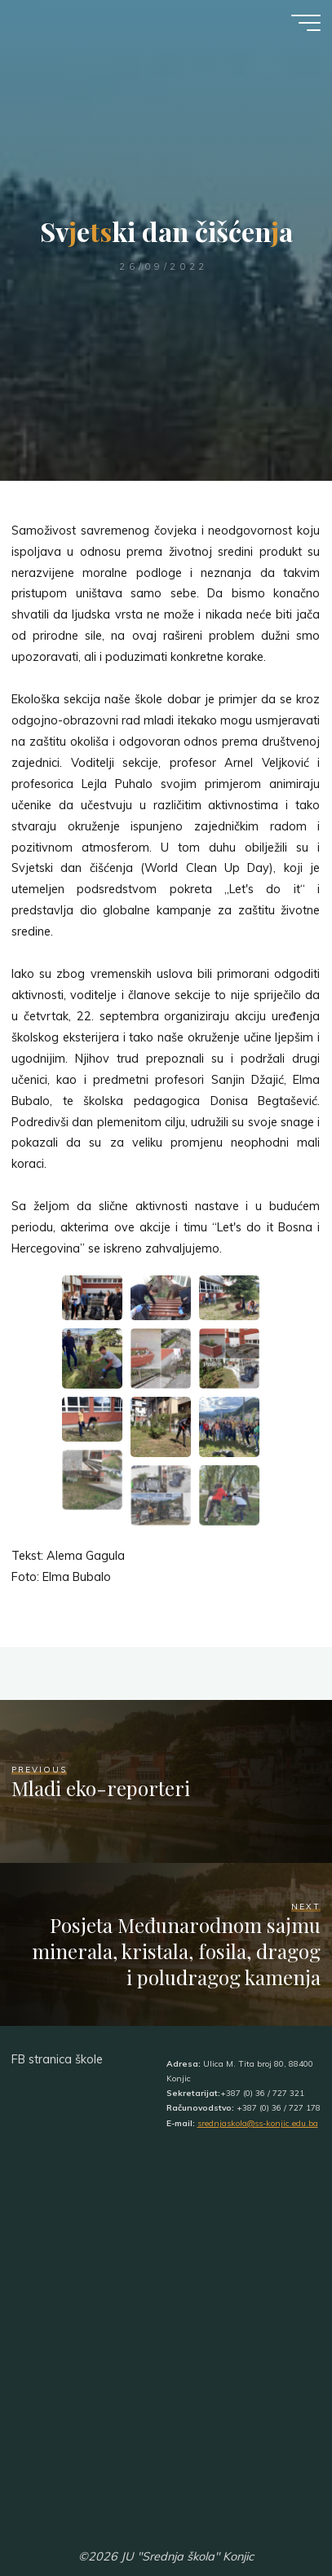 The image size is (332, 2576). I want to click on srednjaskola@ss-konjic.edu.ba, so click(257, 2123).